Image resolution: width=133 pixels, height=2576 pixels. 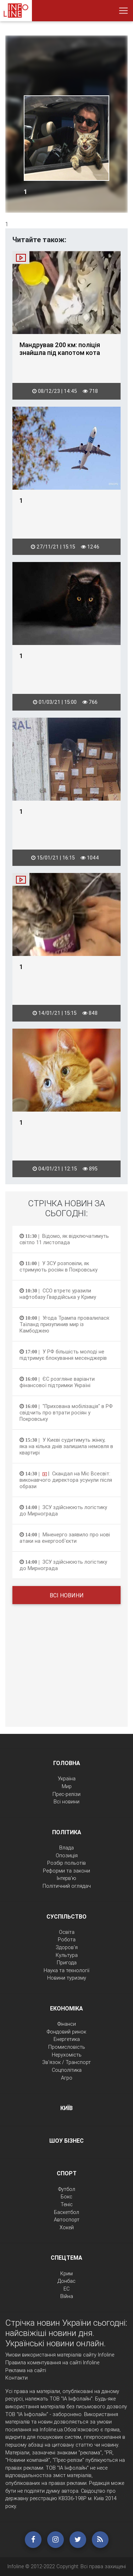 I want to click on Нерухомість, so click(x=67, y=2055).